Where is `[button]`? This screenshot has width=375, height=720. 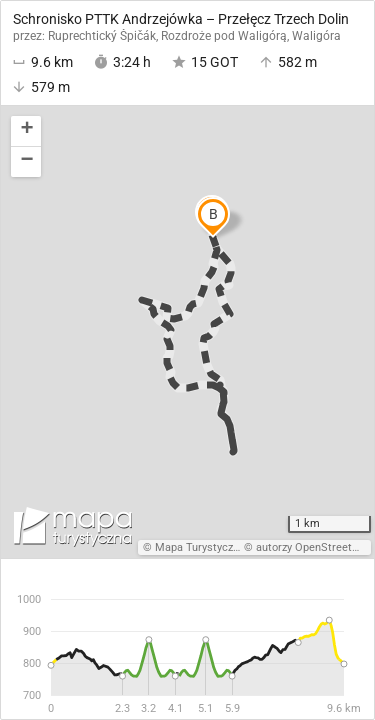
[button] is located at coordinates (26, 131).